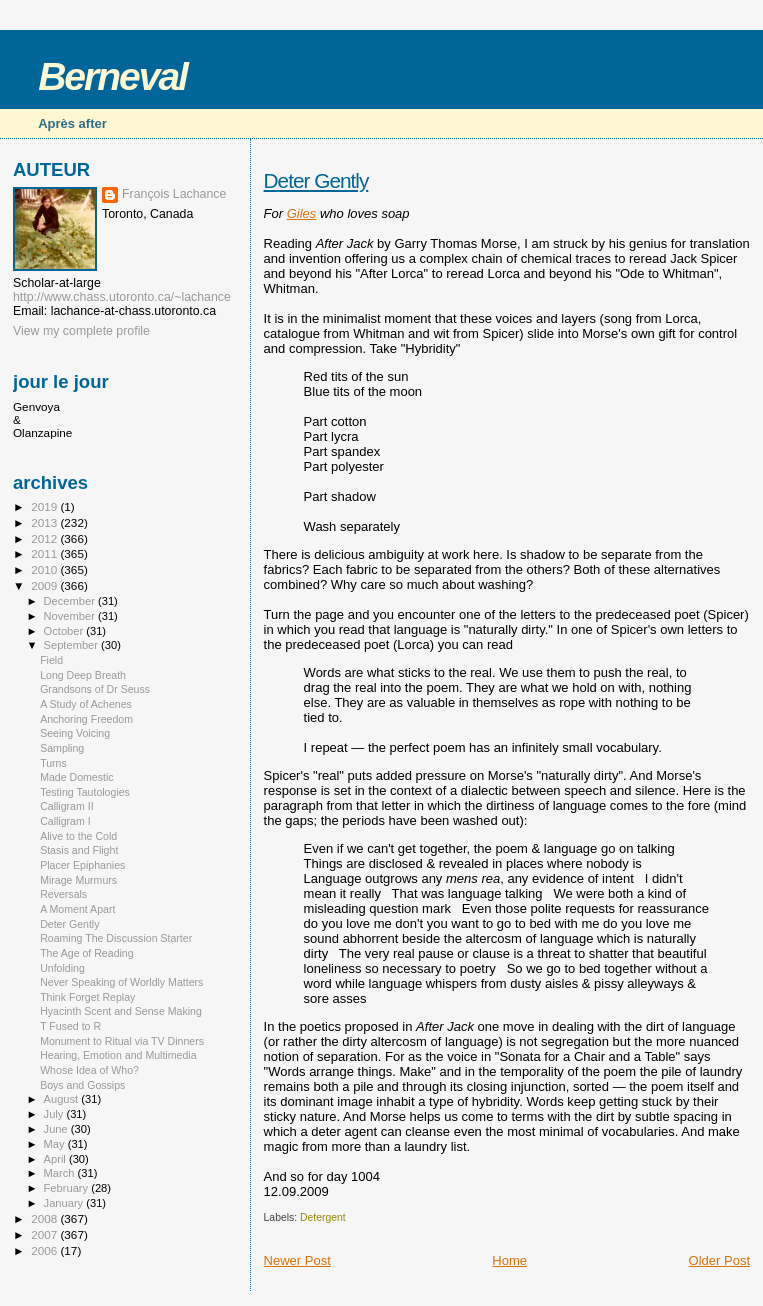 Image resolution: width=763 pixels, height=1306 pixels. Describe the element at coordinates (116, 938) in the screenshot. I see `Roaming The Discussion Starter` at that location.